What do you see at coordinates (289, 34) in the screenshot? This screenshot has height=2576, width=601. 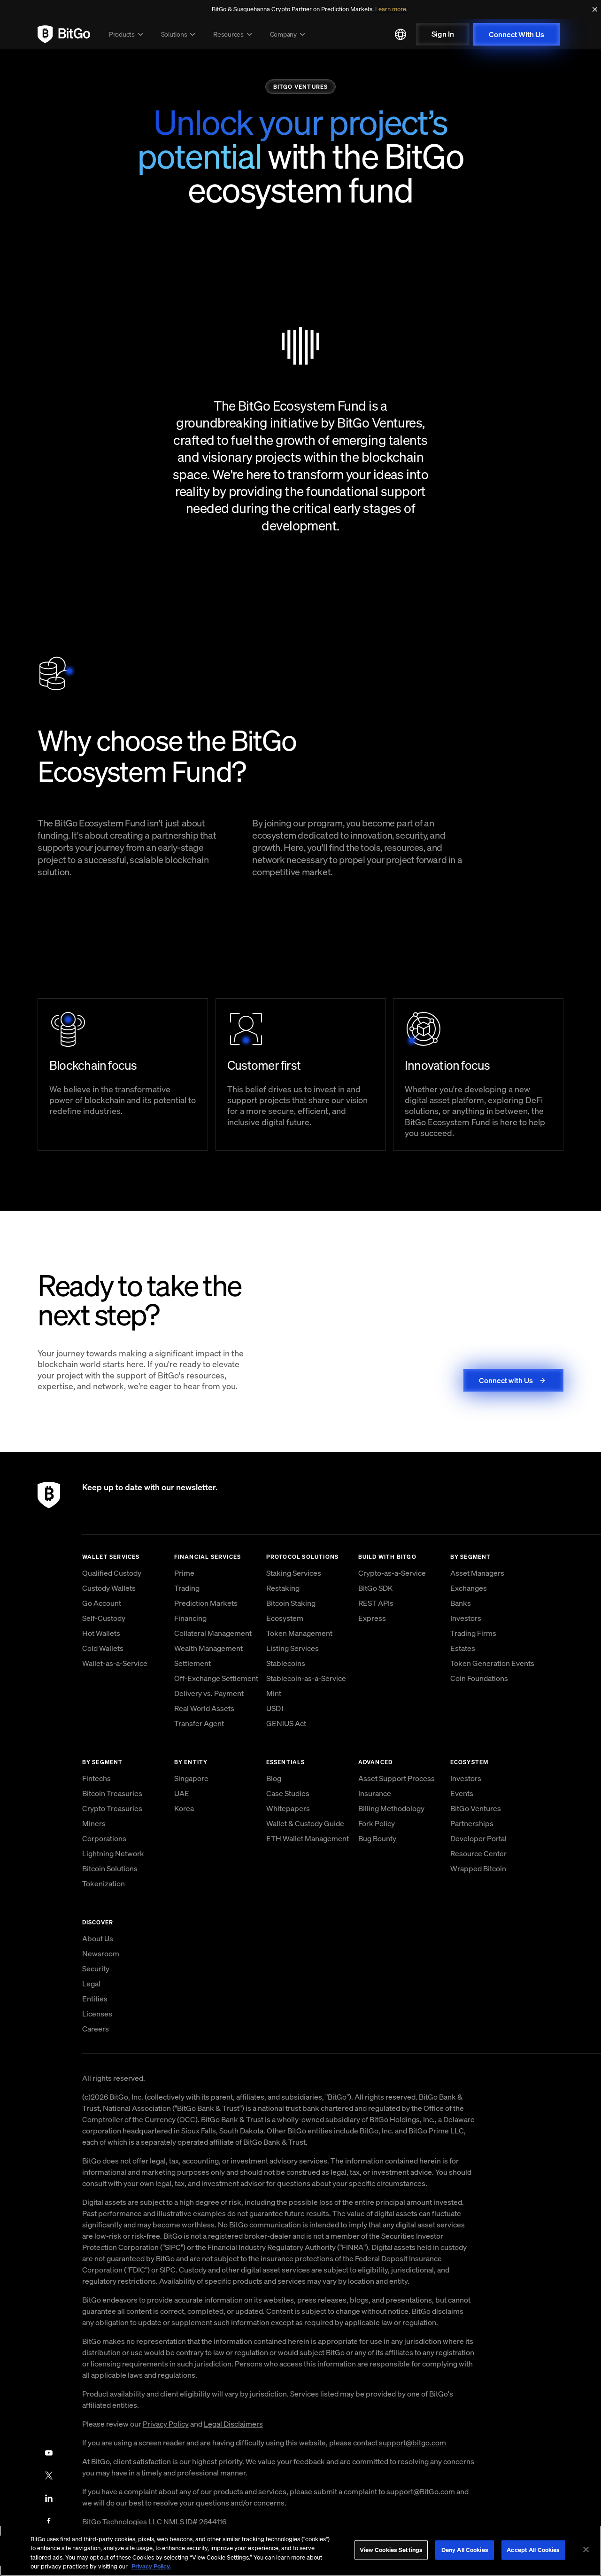 I see `Company [button]` at bounding box center [289, 34].